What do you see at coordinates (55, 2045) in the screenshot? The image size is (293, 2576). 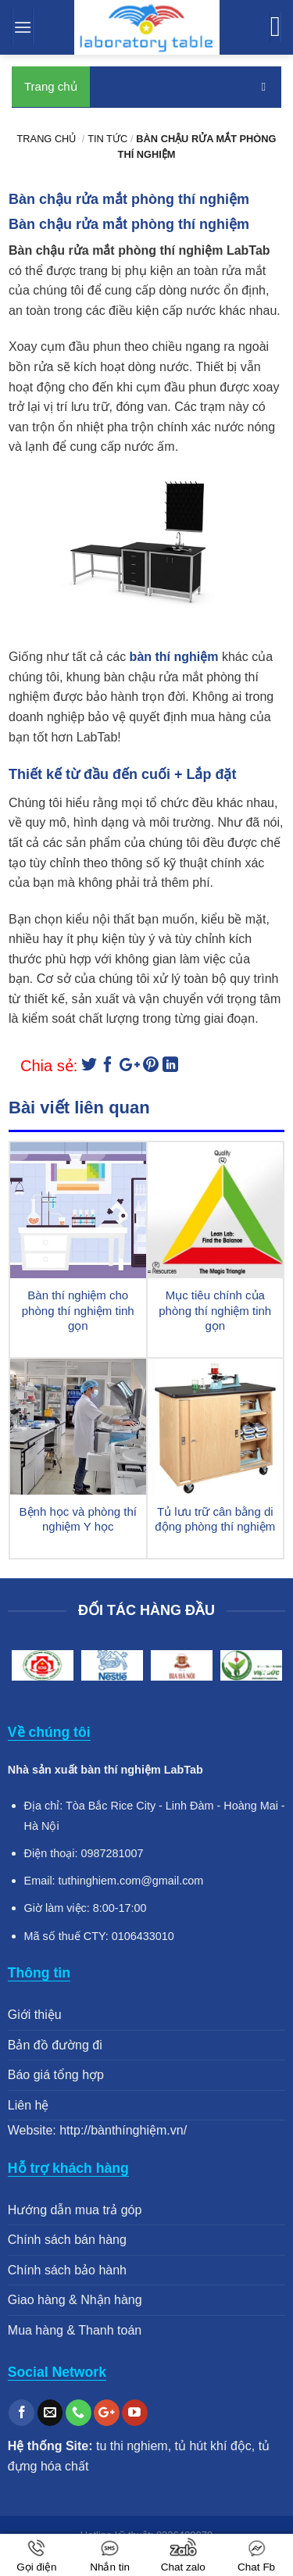 I see `Bản đồ đường đi` at bounding box center [55, 2045].